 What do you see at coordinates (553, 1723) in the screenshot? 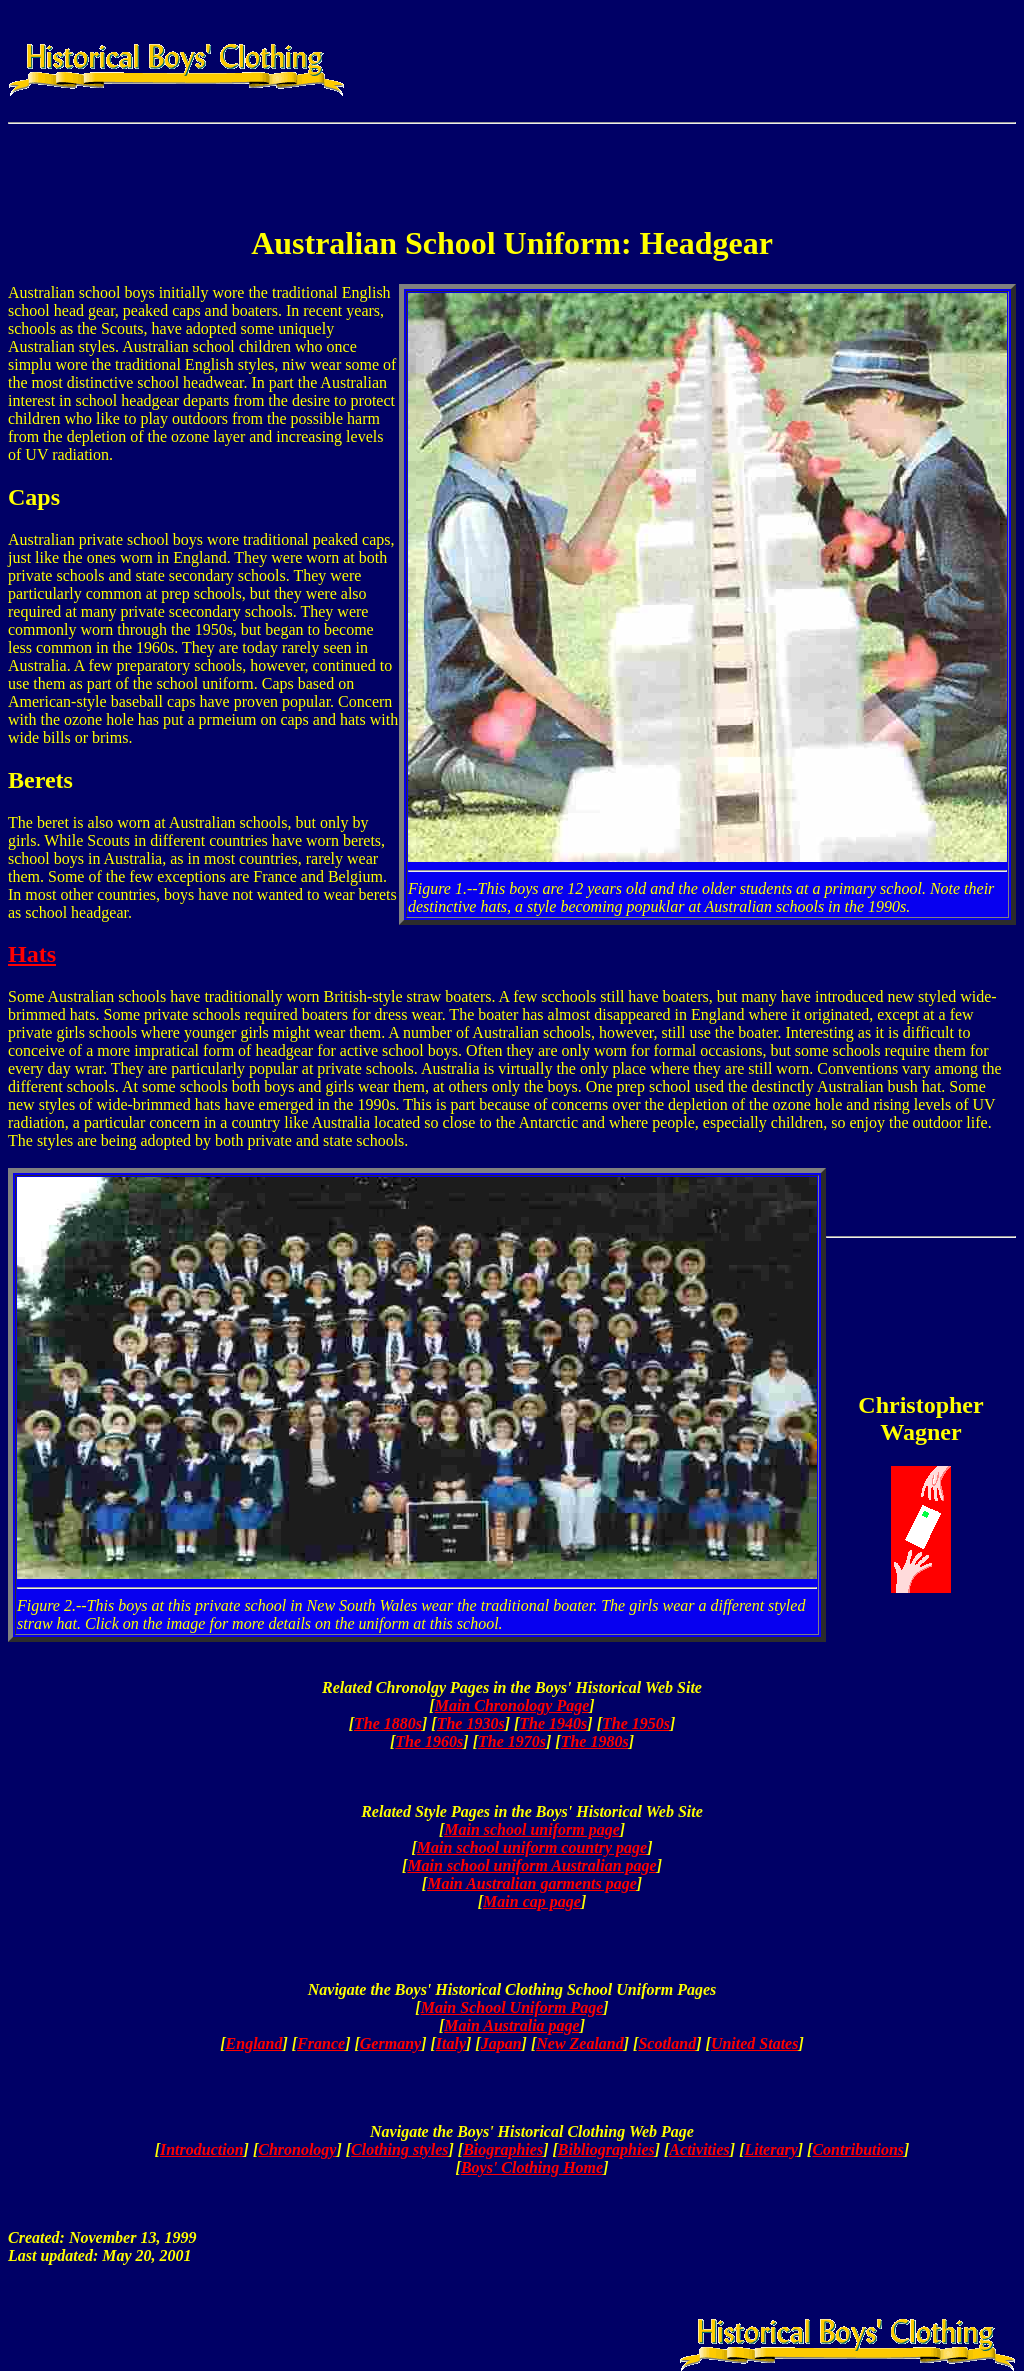
I see `The 1940s` at bounding box center [553, 1723].